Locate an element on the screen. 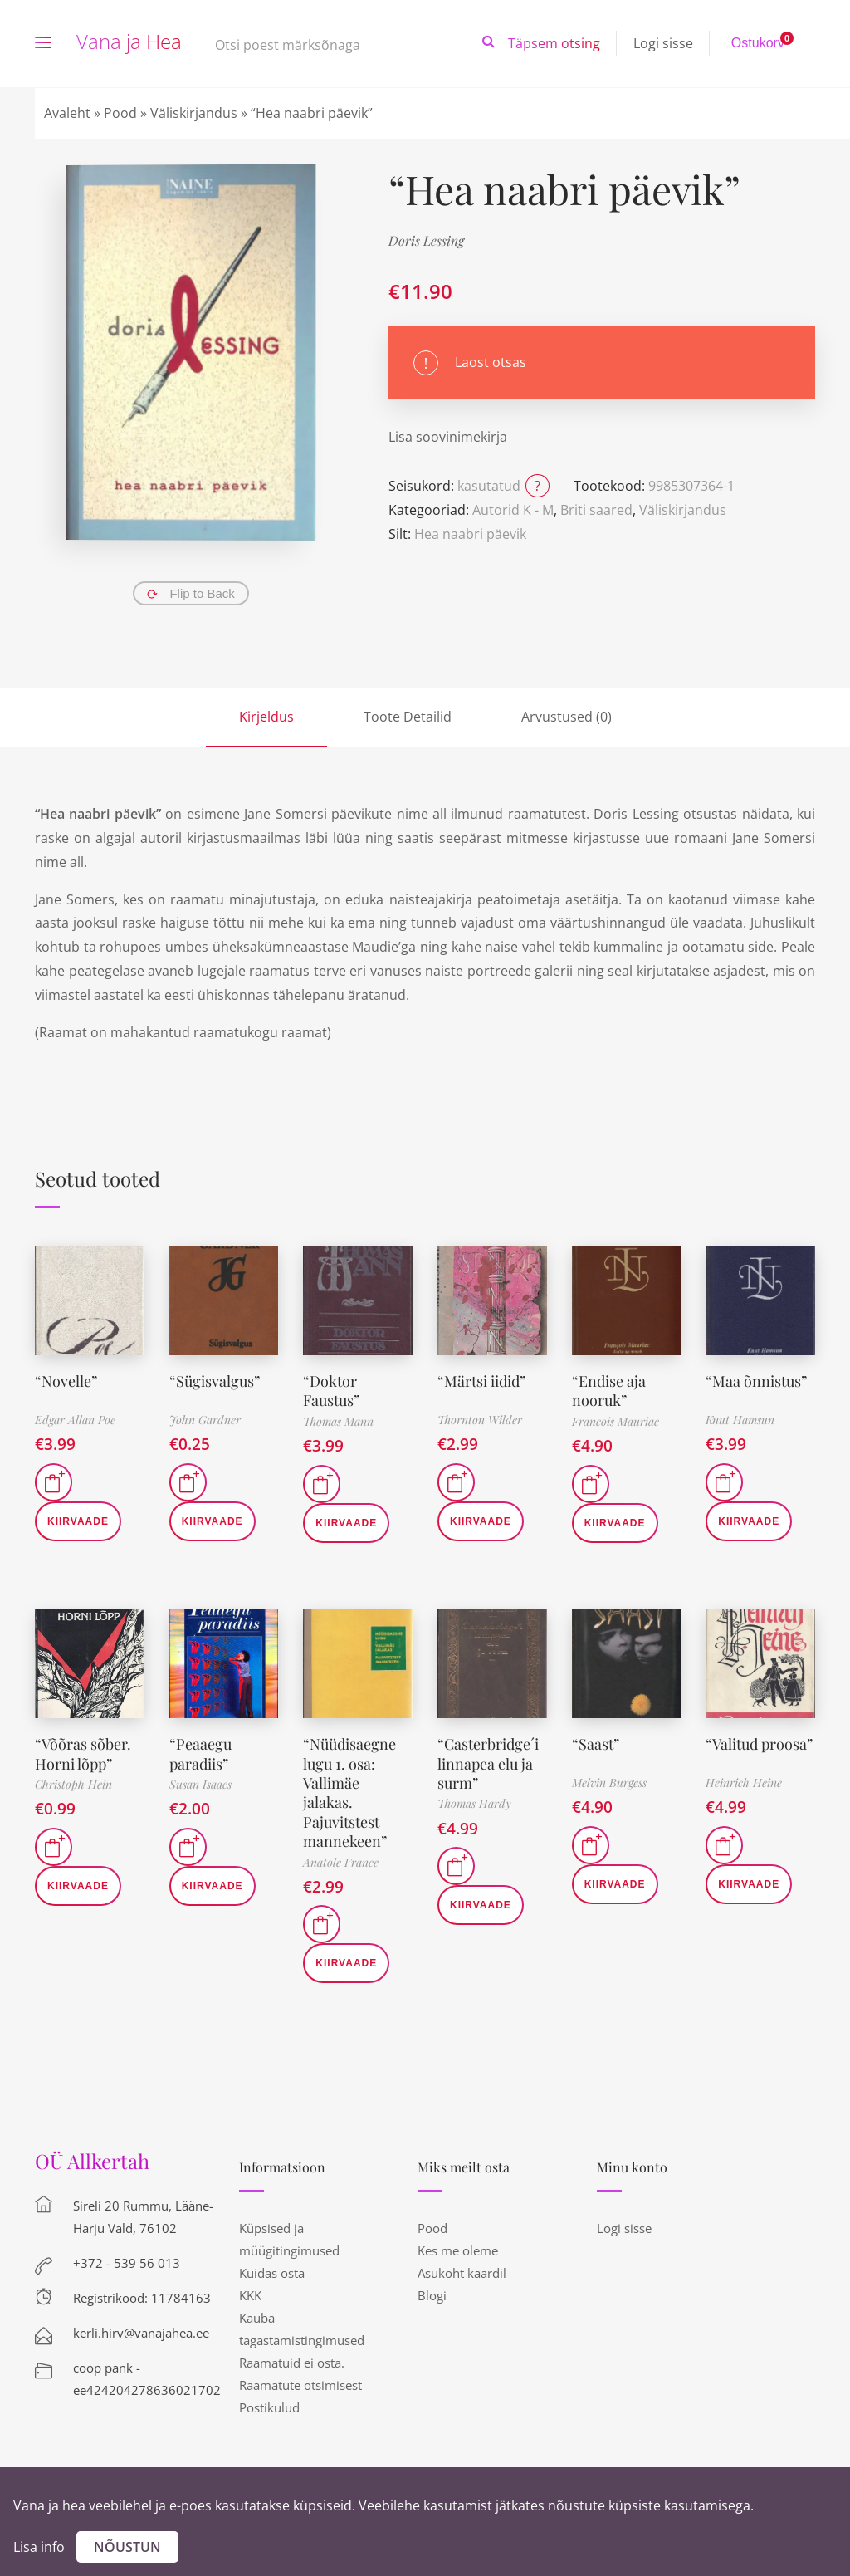 This screenshot has height=2576, width=850. “Märtsi iidid” is located at coordinates (481, 1381).